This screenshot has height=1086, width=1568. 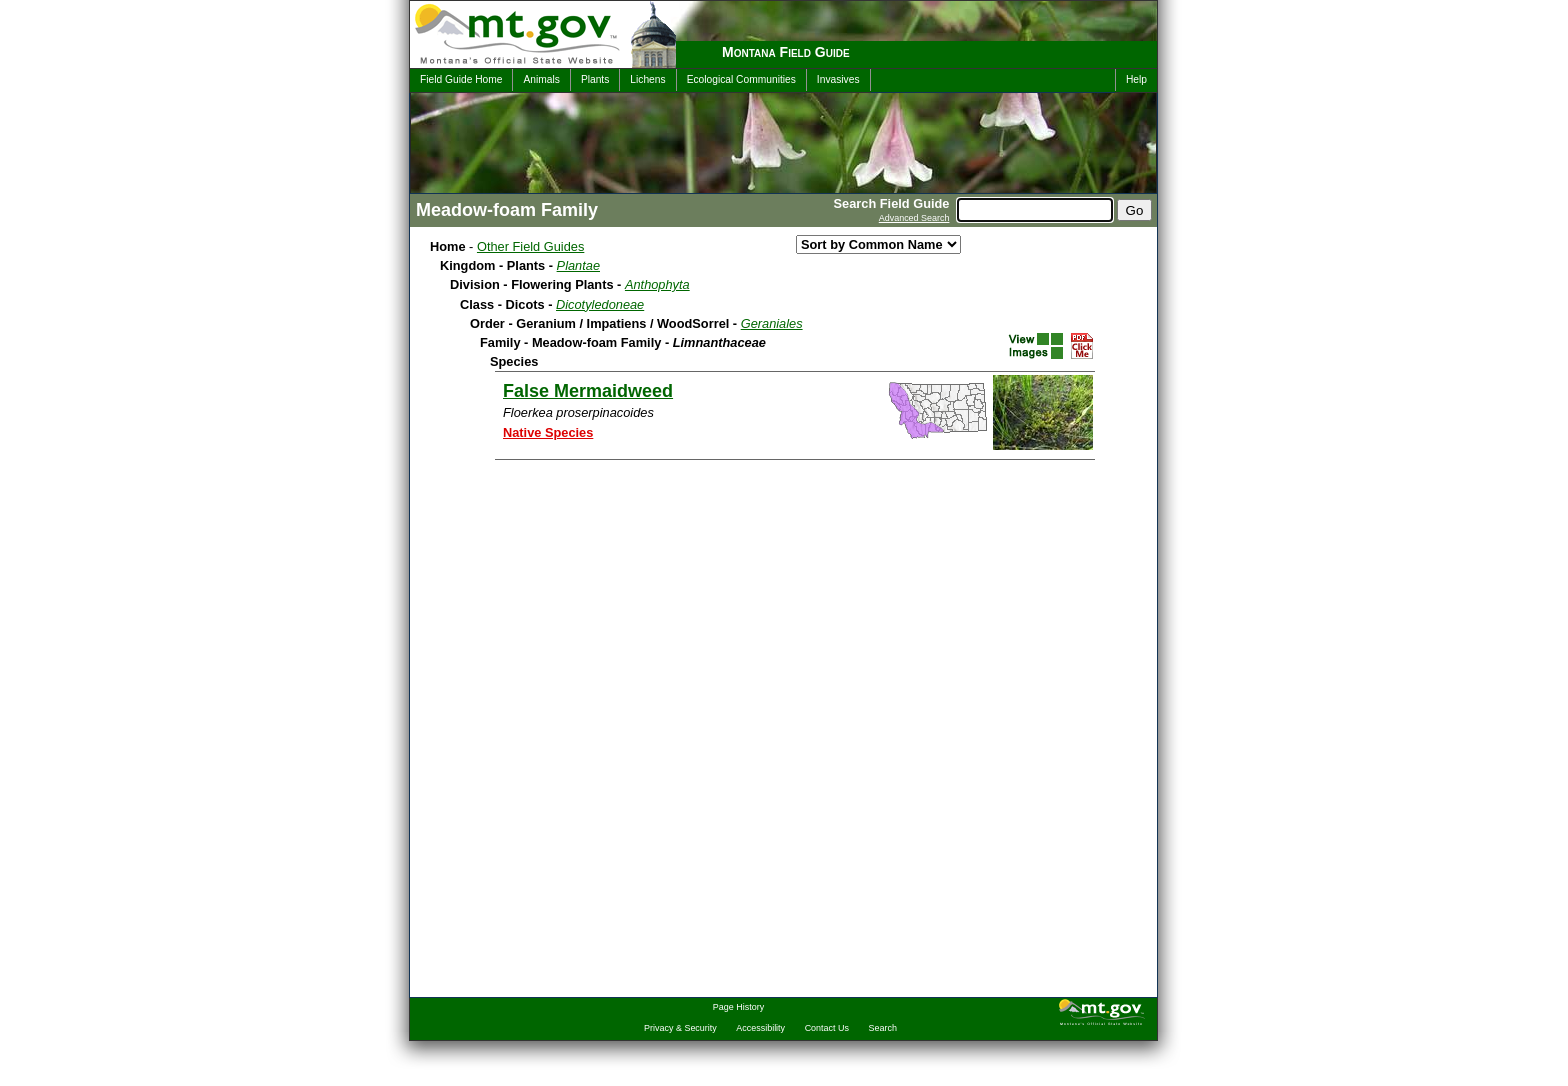 I want to click on Other Field Guides, so click(x=530, y=246).